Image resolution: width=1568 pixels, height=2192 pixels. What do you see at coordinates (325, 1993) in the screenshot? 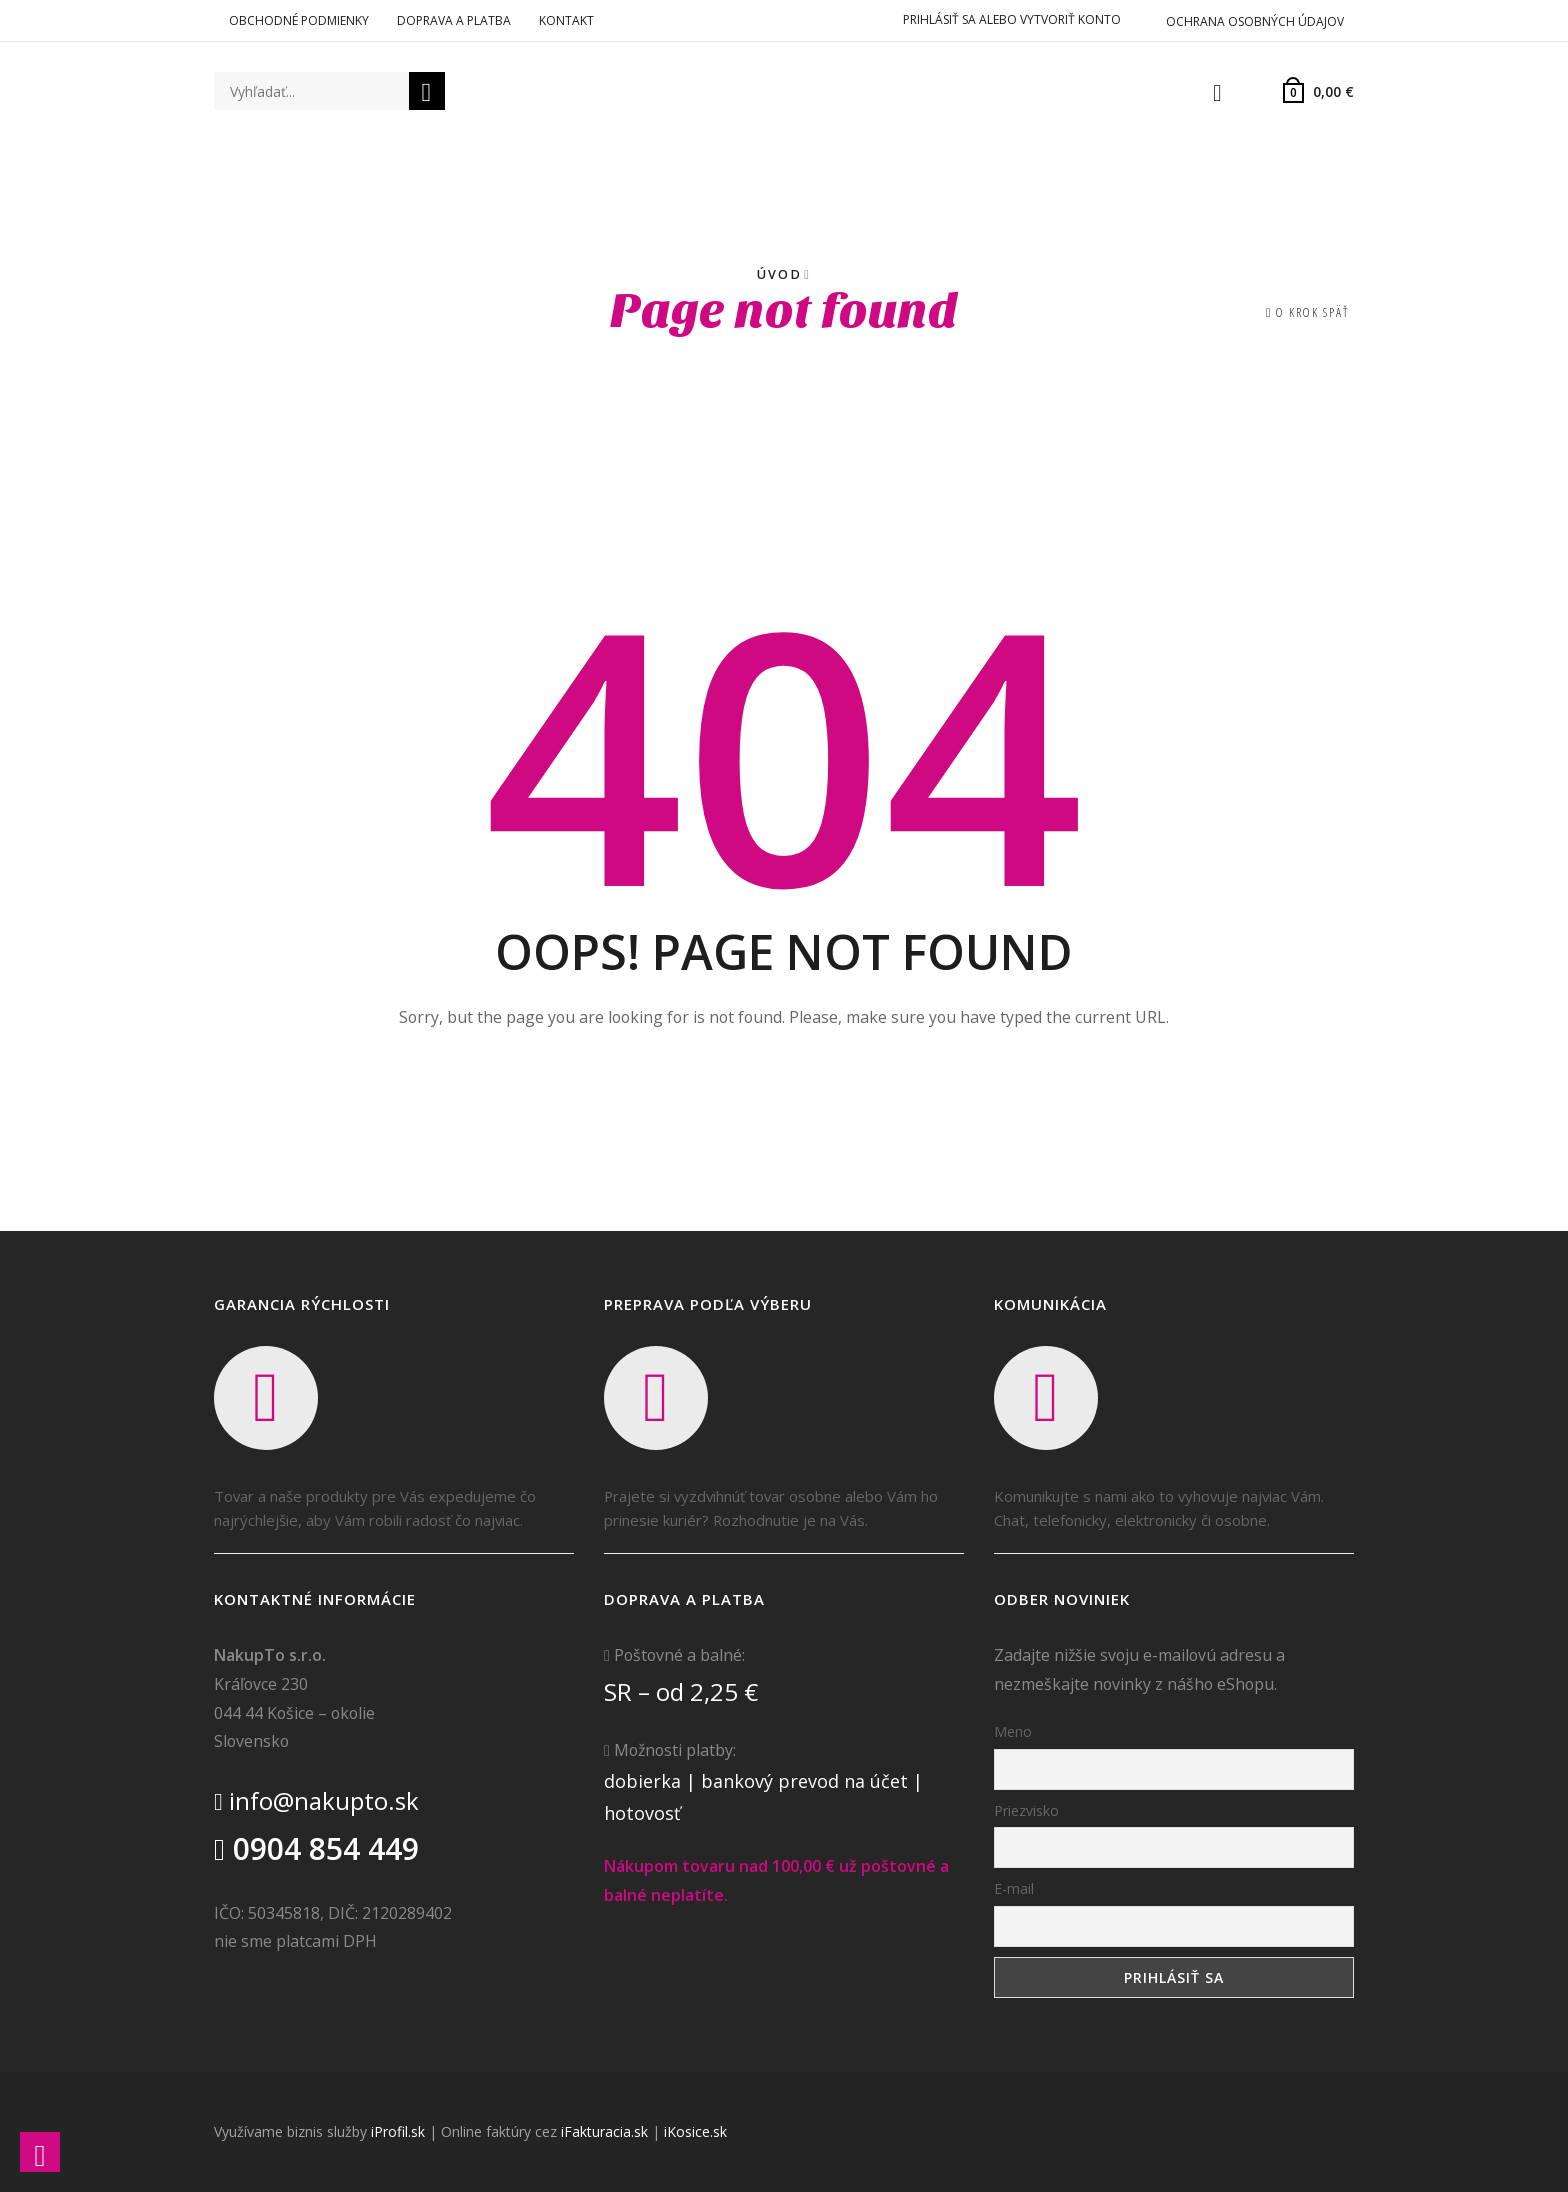
I see `Realitná kancelária Prešov` at bounding box center [325, 1993].